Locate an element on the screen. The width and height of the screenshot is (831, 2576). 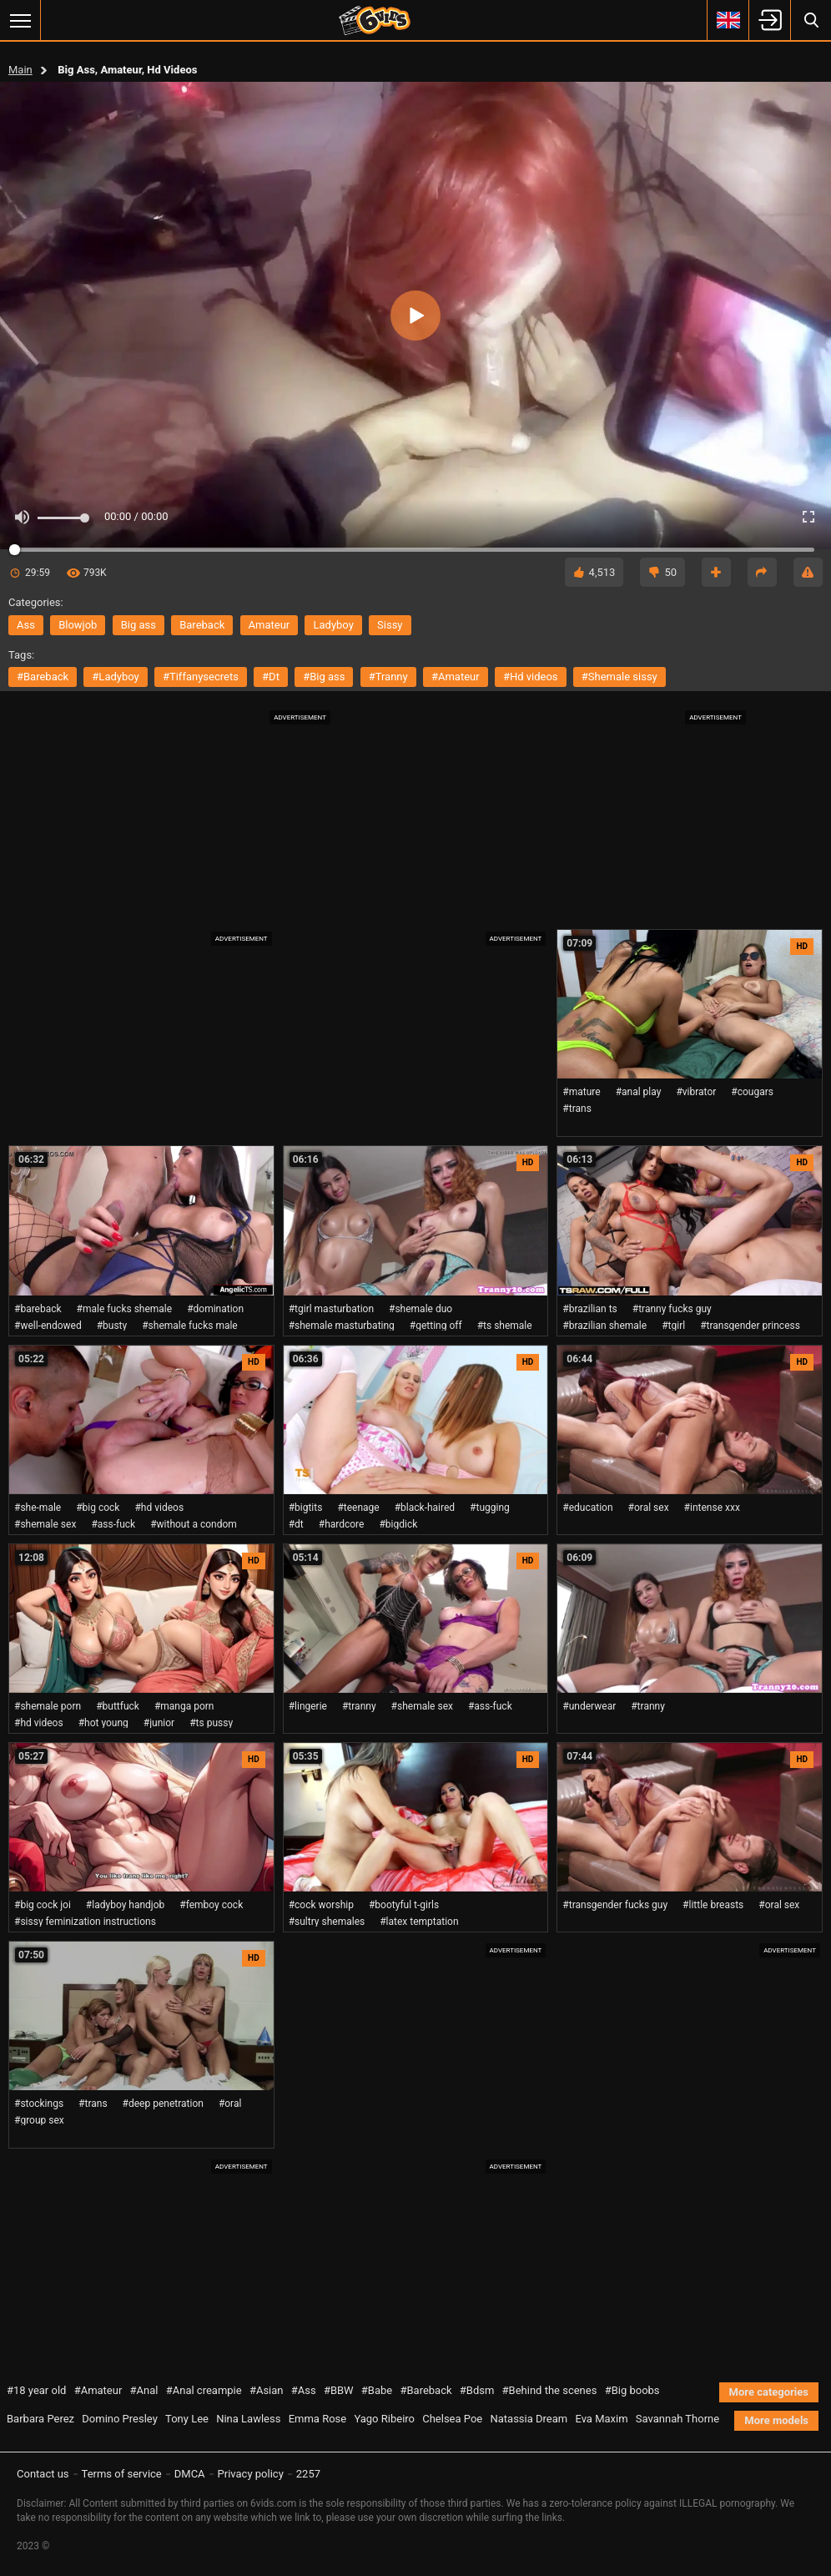
#ass-fuck is located at coordinates (113, 1524).